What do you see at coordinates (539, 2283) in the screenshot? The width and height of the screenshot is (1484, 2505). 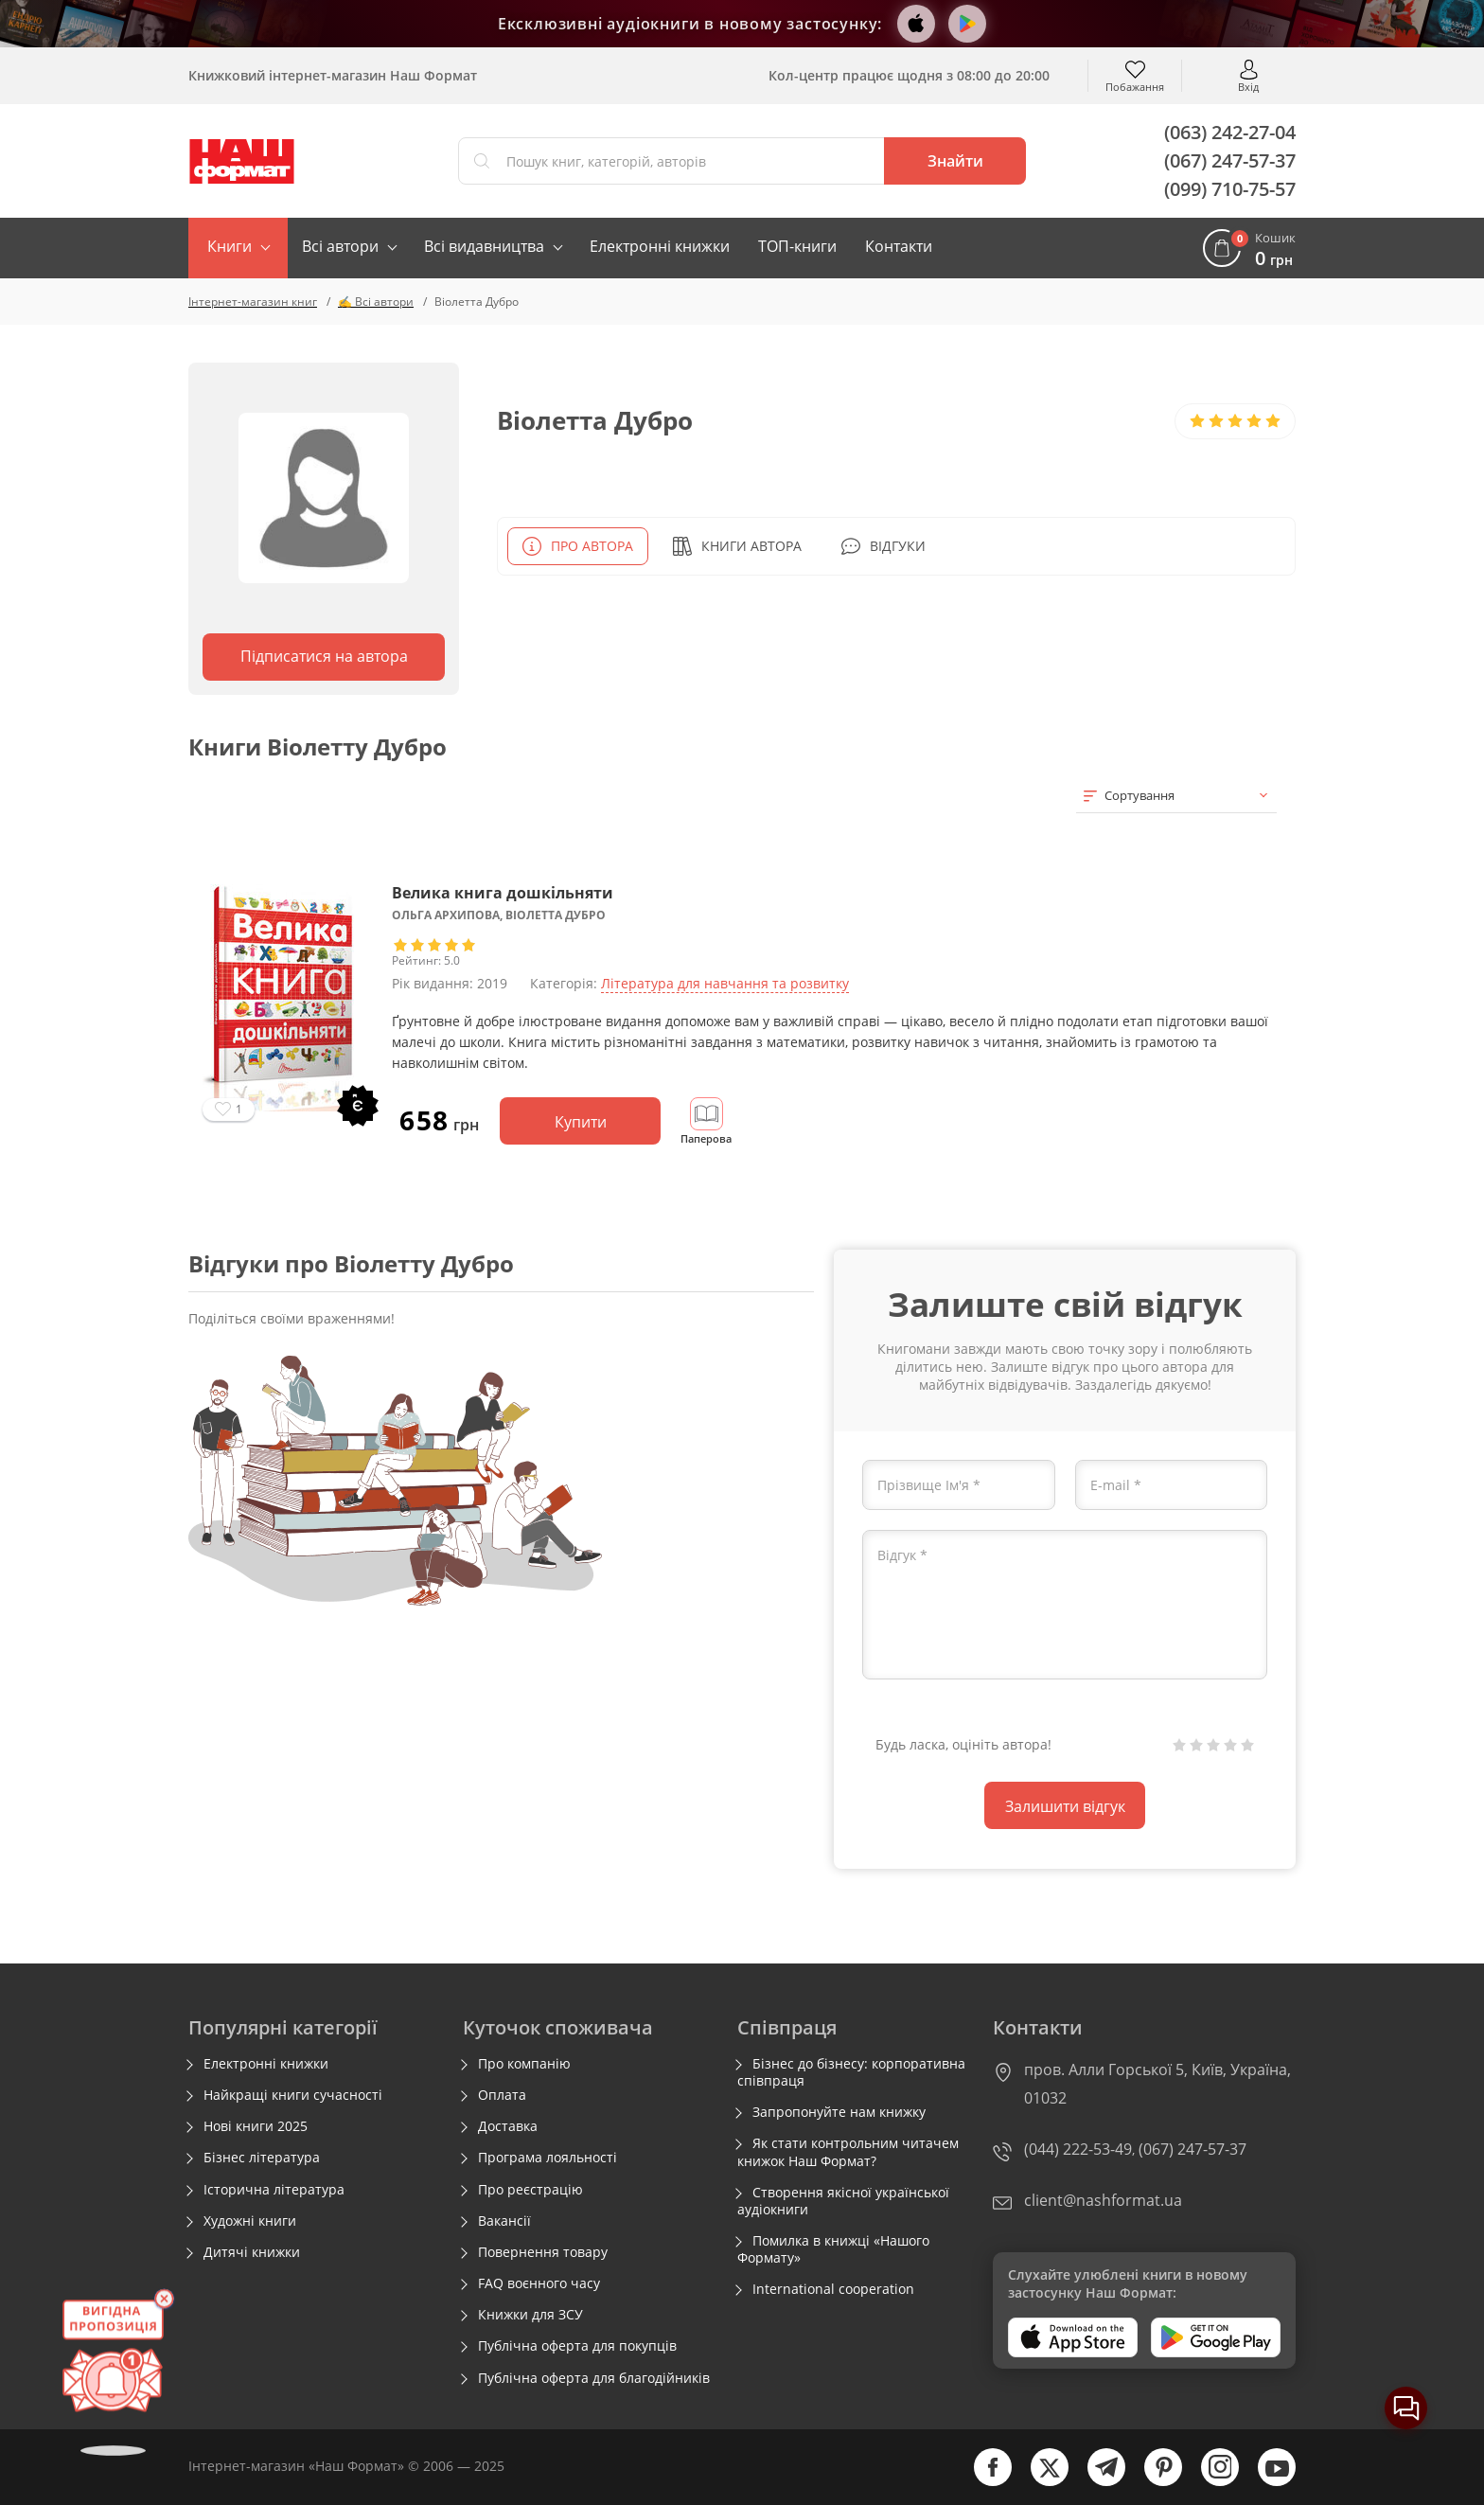 I see `FAQ воєнного часу` at bounding box center [539, 2283].